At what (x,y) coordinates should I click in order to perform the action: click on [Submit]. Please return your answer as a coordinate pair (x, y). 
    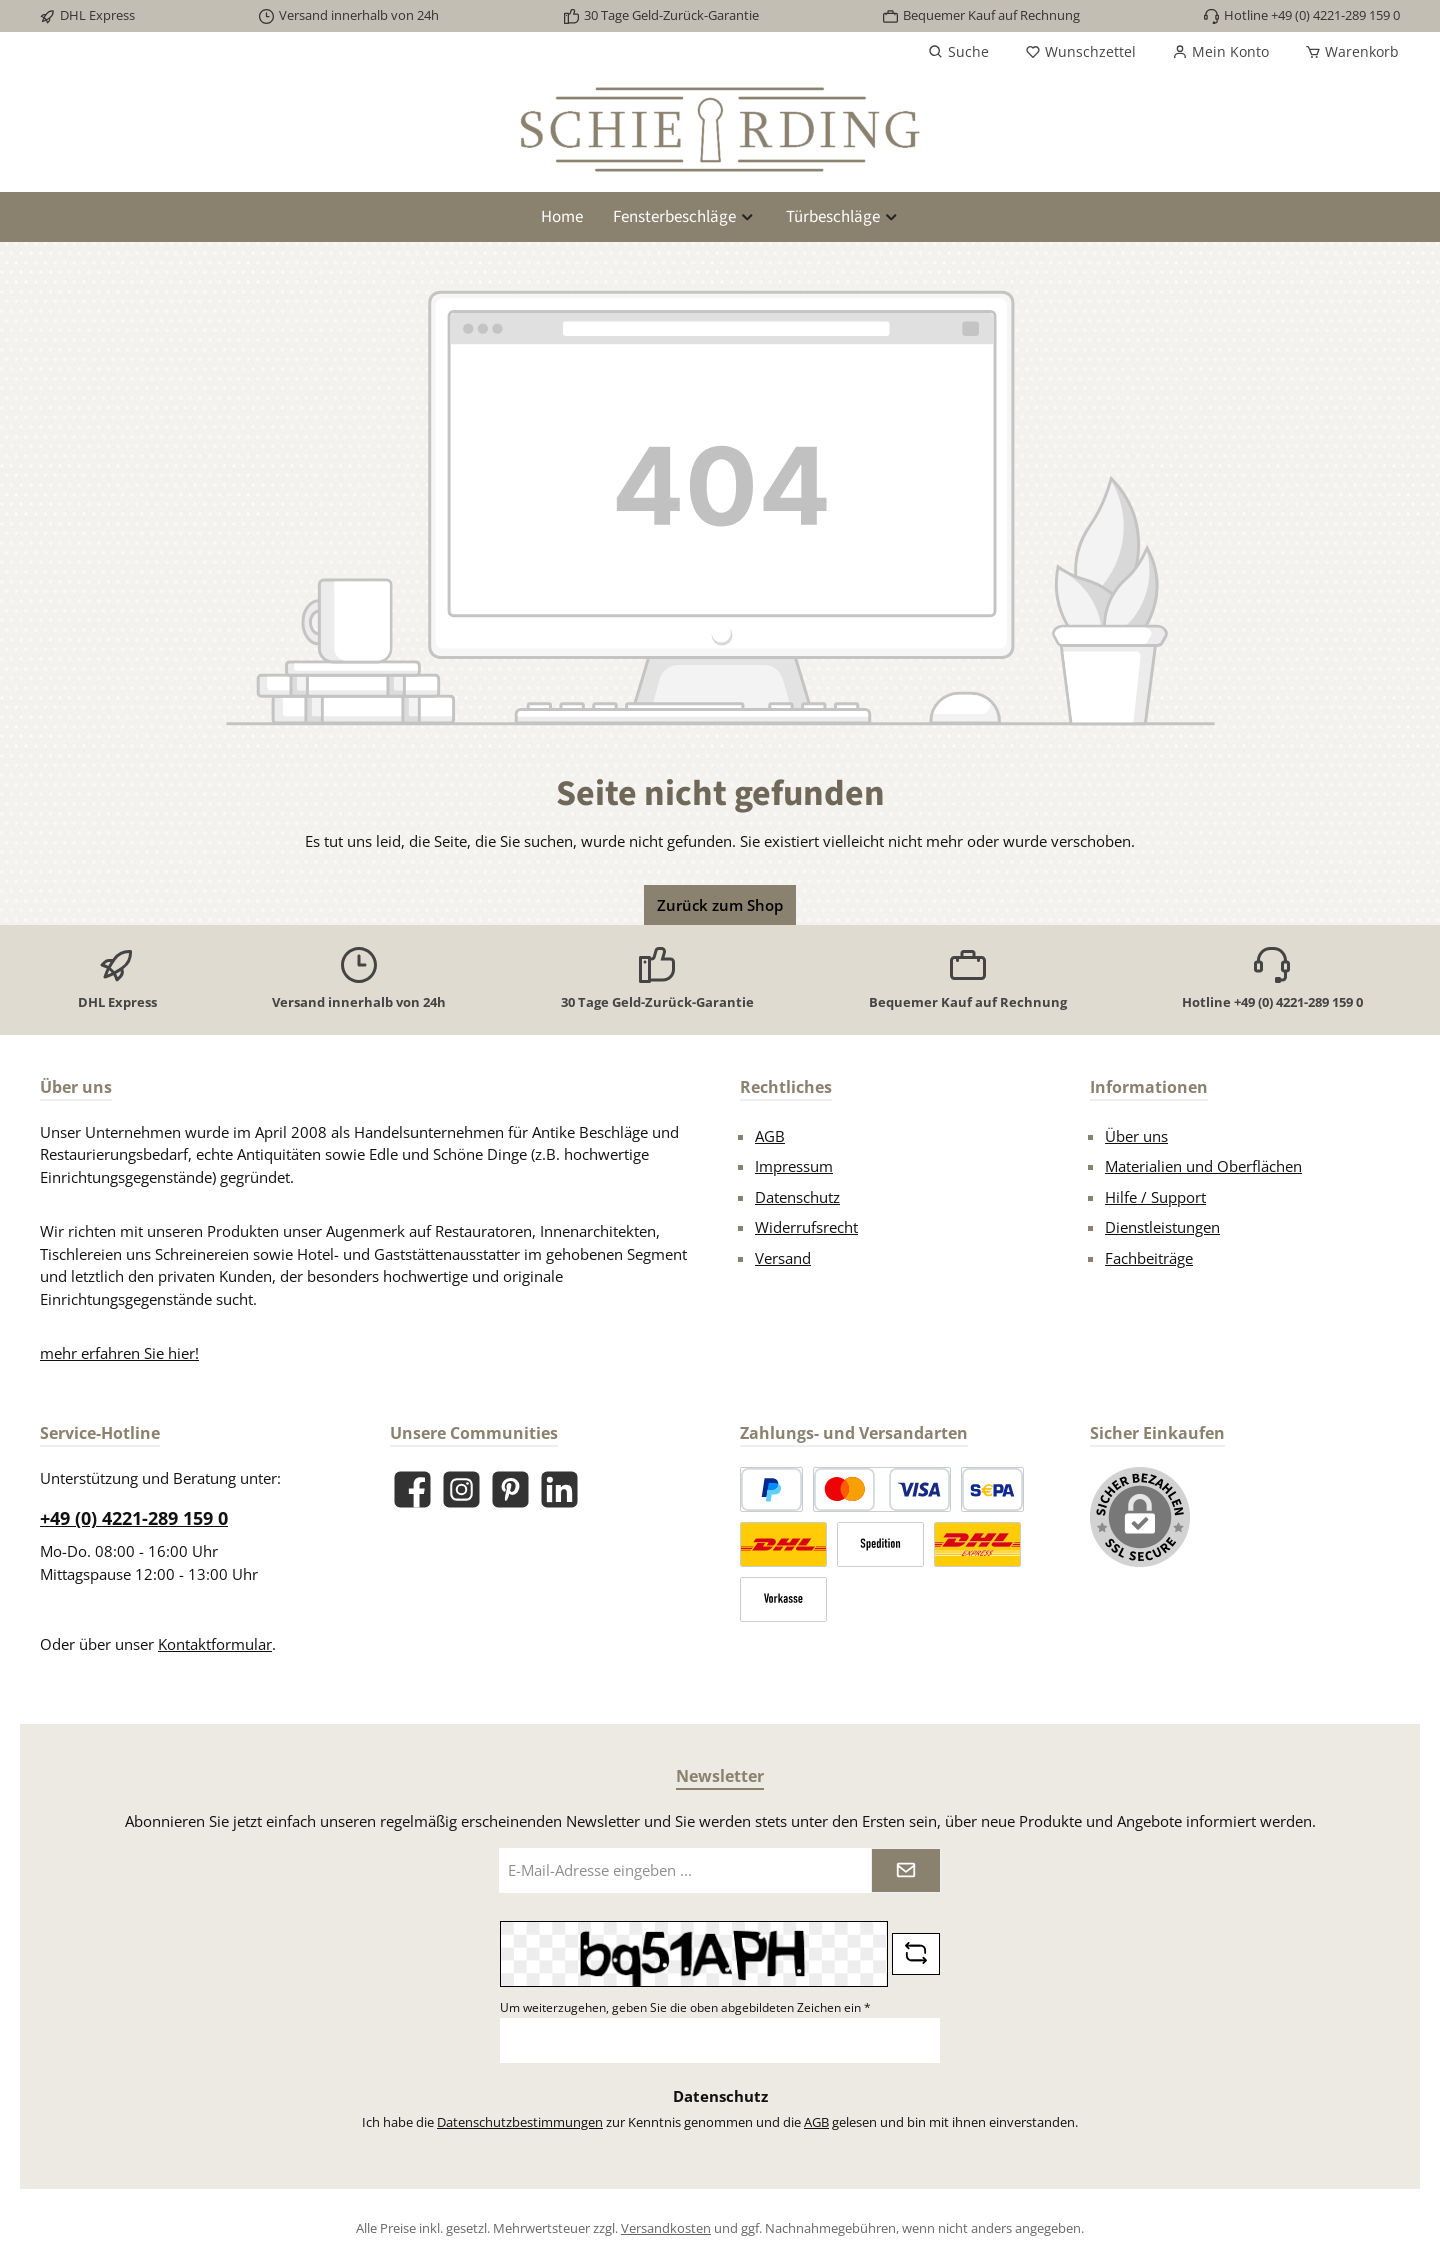
    Looking at the image, I should click on (906, 1870).